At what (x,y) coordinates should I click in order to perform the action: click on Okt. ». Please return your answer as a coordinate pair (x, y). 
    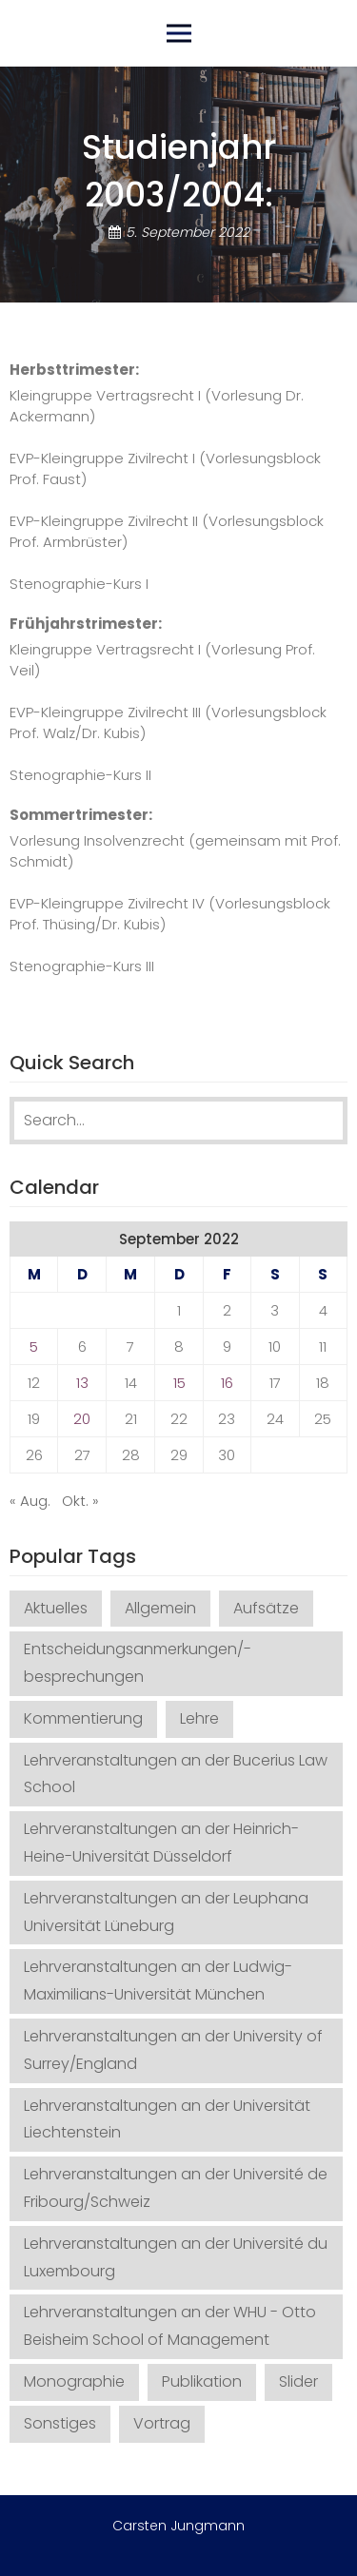
    Looking at the image, I should click on (80, 1501).